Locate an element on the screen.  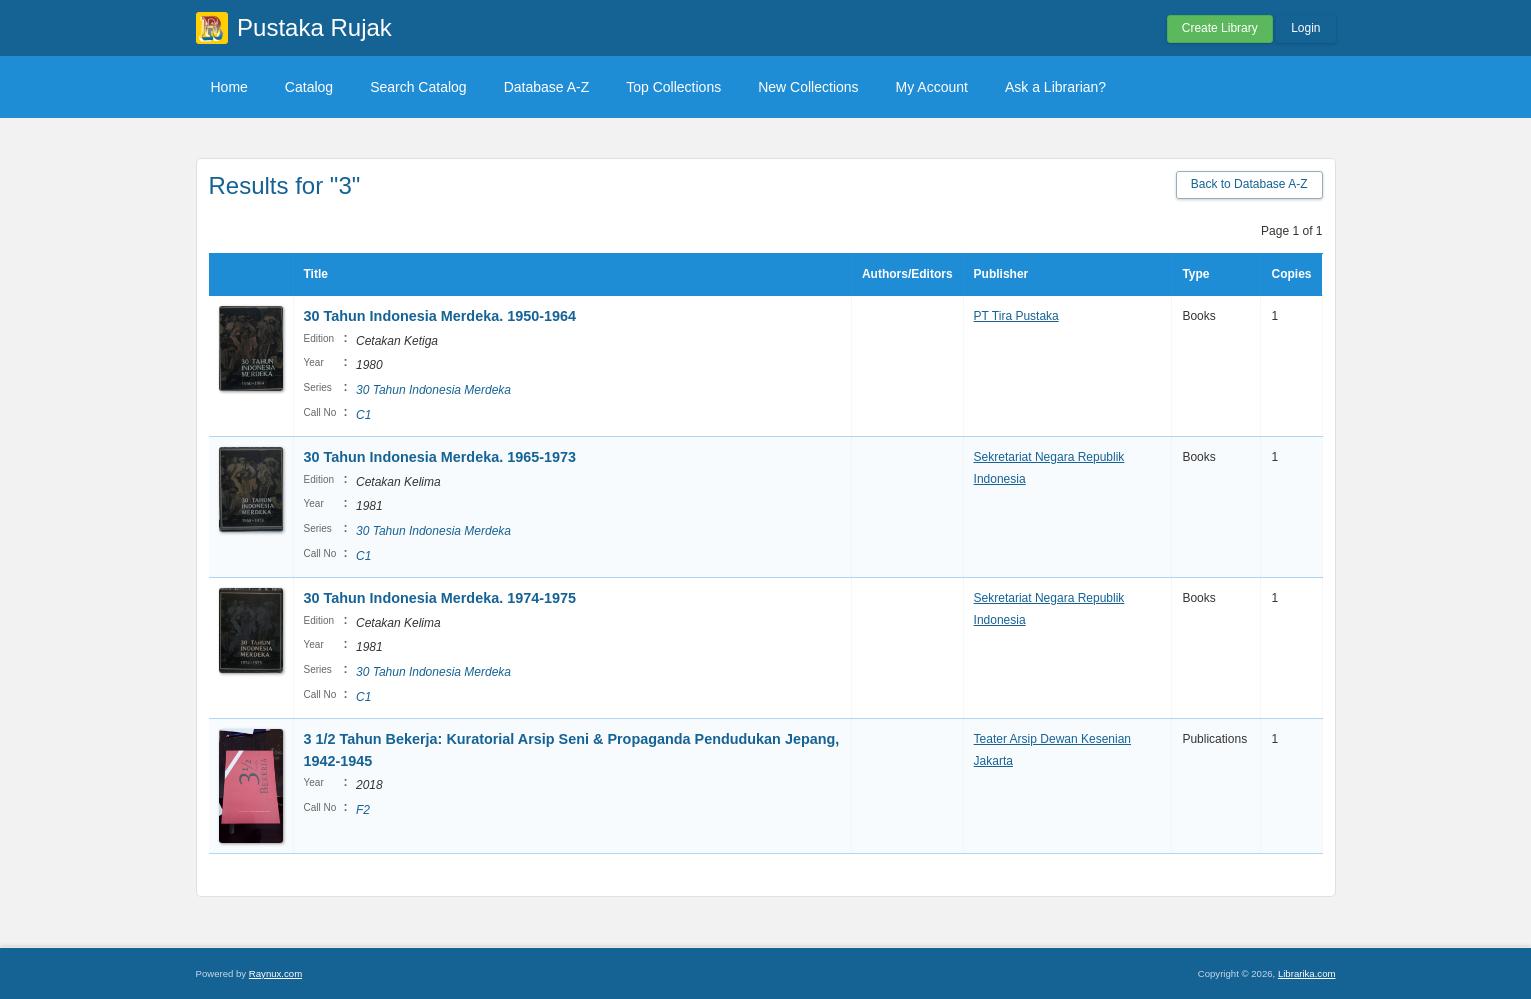
PT Tira Pustaka is located at coordinates (1016, 316).